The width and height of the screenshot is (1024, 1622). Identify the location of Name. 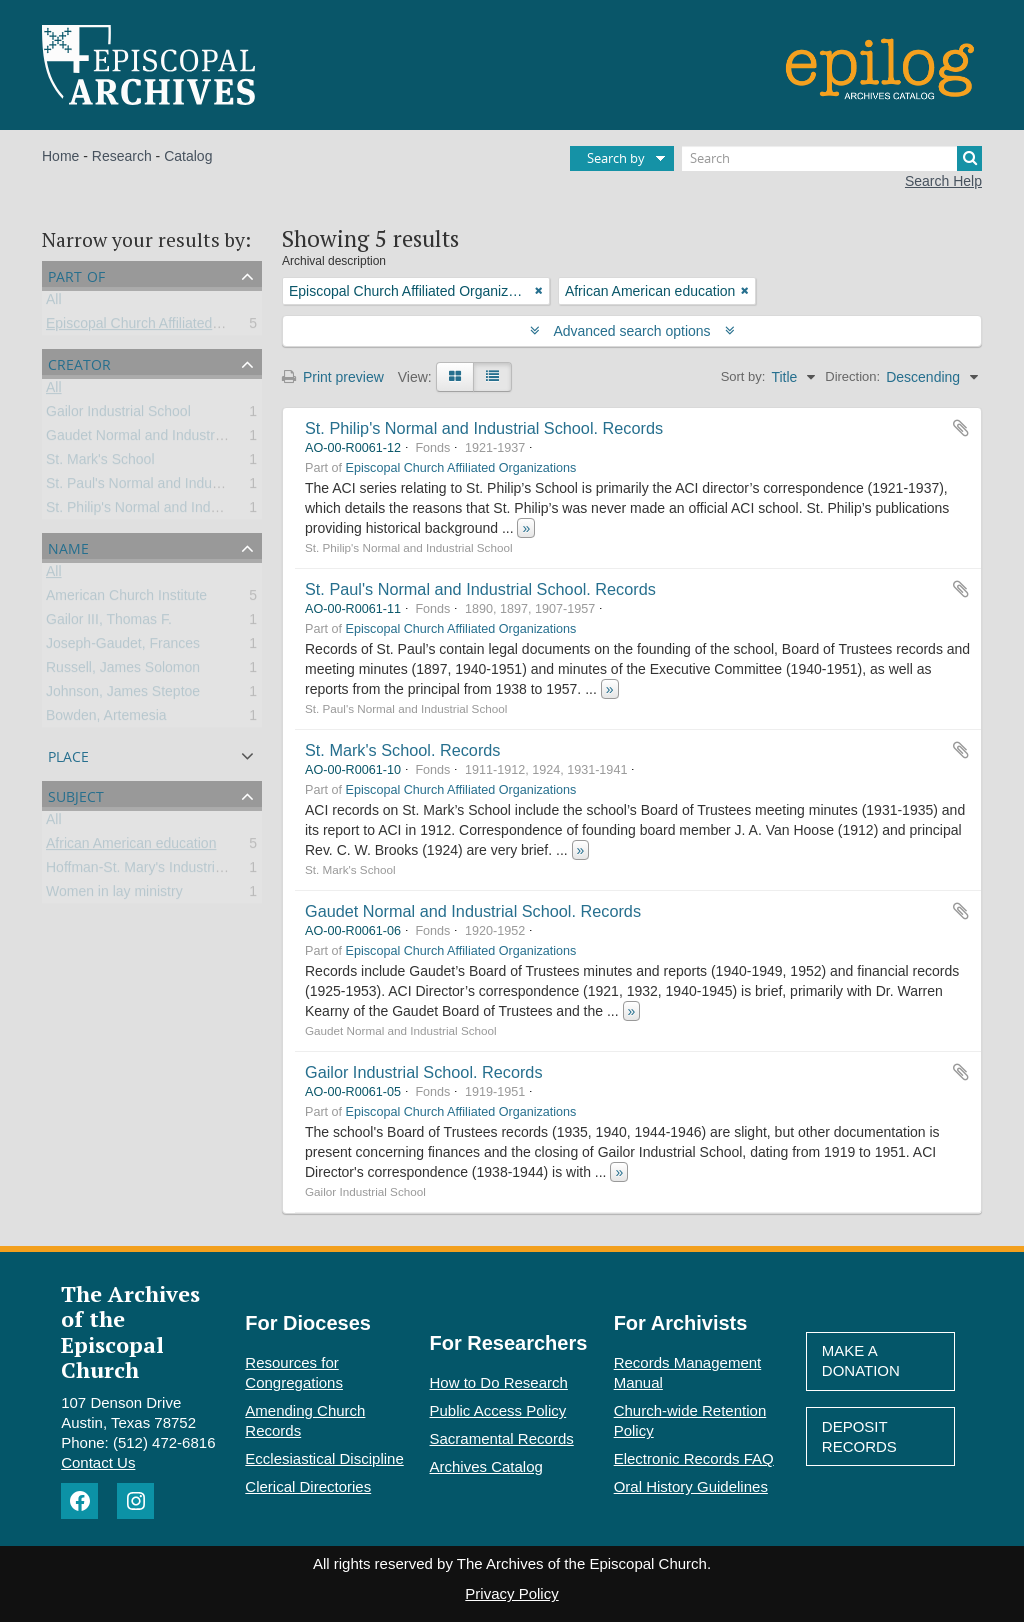
(68, 546).